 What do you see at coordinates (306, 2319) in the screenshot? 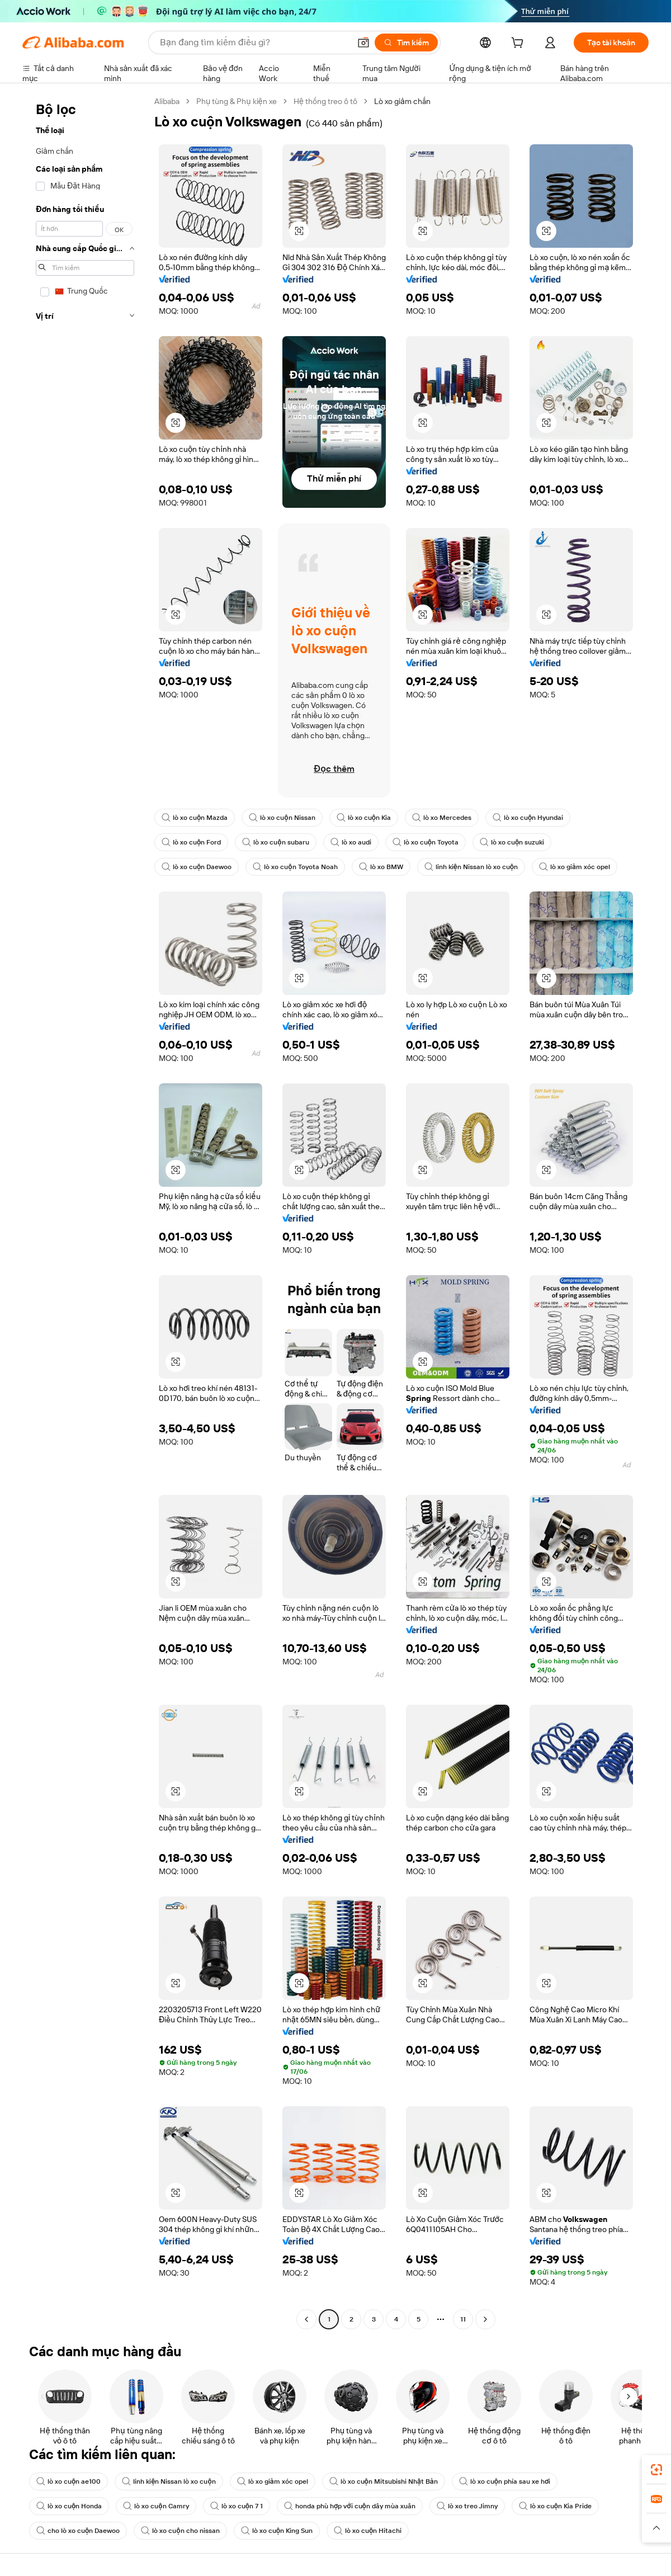
I see `[Go to previous page]` at bounding box center [306, 2319].